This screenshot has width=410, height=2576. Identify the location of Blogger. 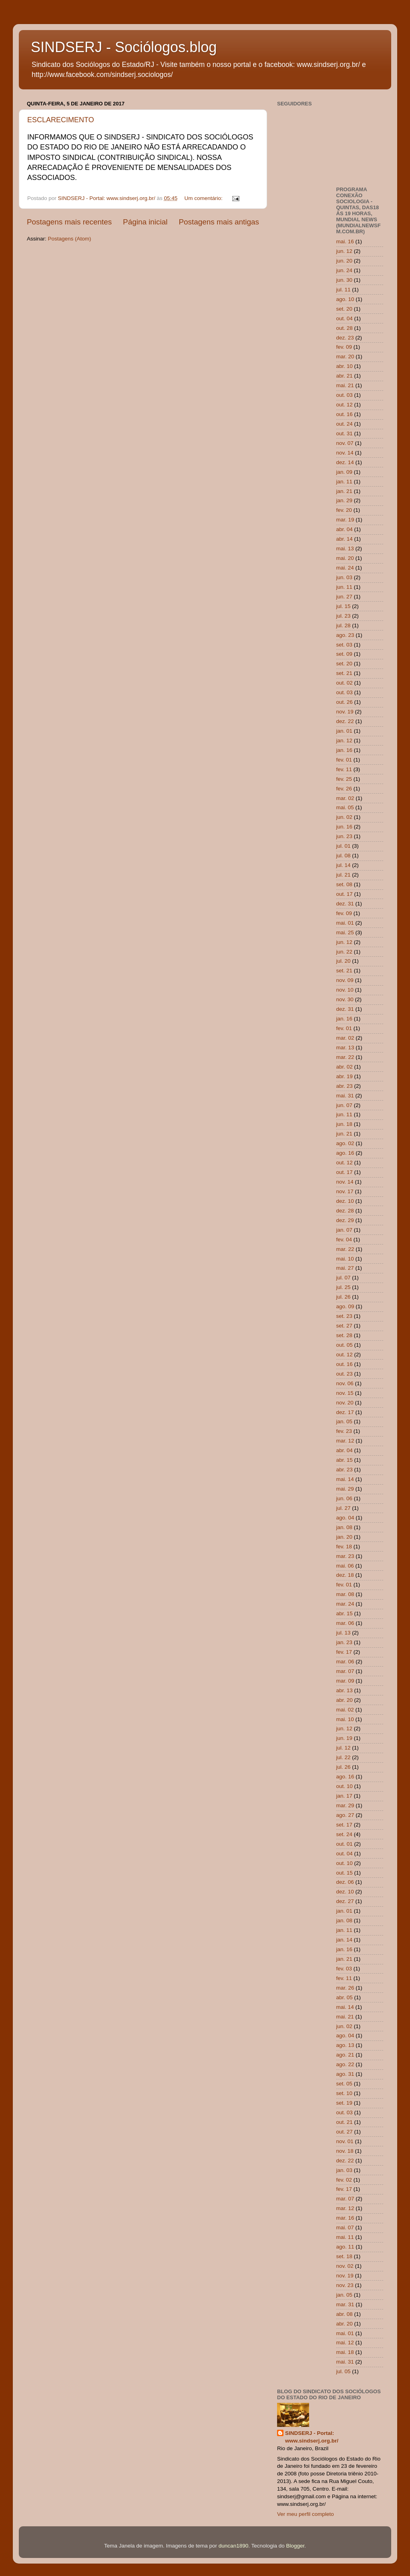
(295, 2546).